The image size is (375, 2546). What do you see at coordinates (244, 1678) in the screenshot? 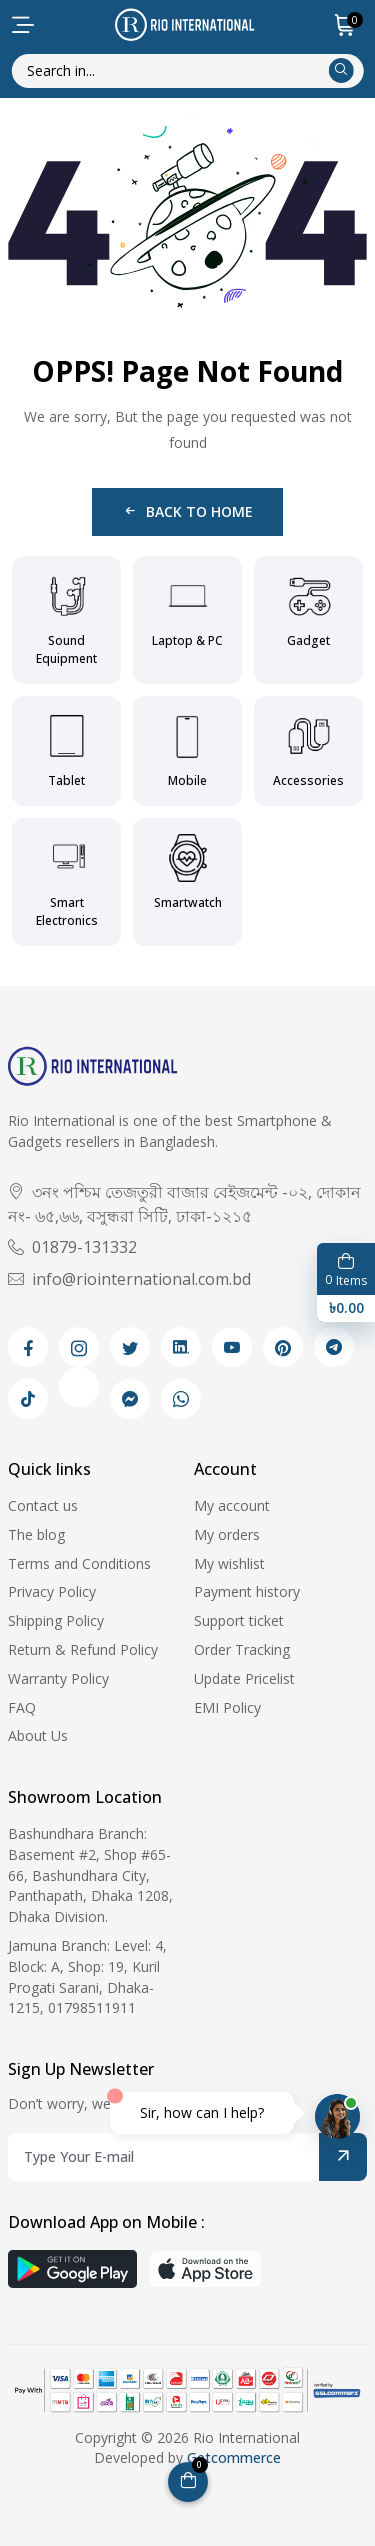
I see `Update Pricelist` at bounding box center [244, 1678].